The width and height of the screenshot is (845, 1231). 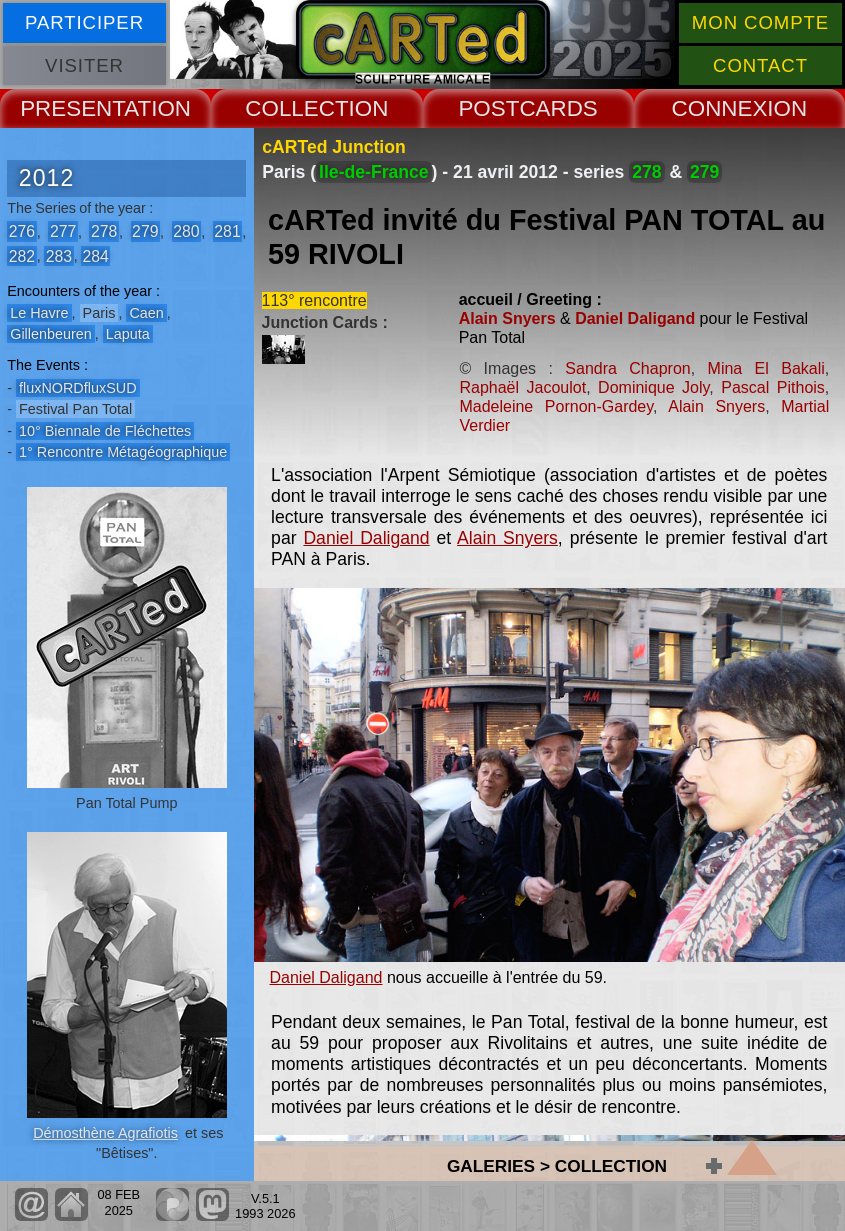 I want to click on Pascal Pithois, so click(x=773, y=387).